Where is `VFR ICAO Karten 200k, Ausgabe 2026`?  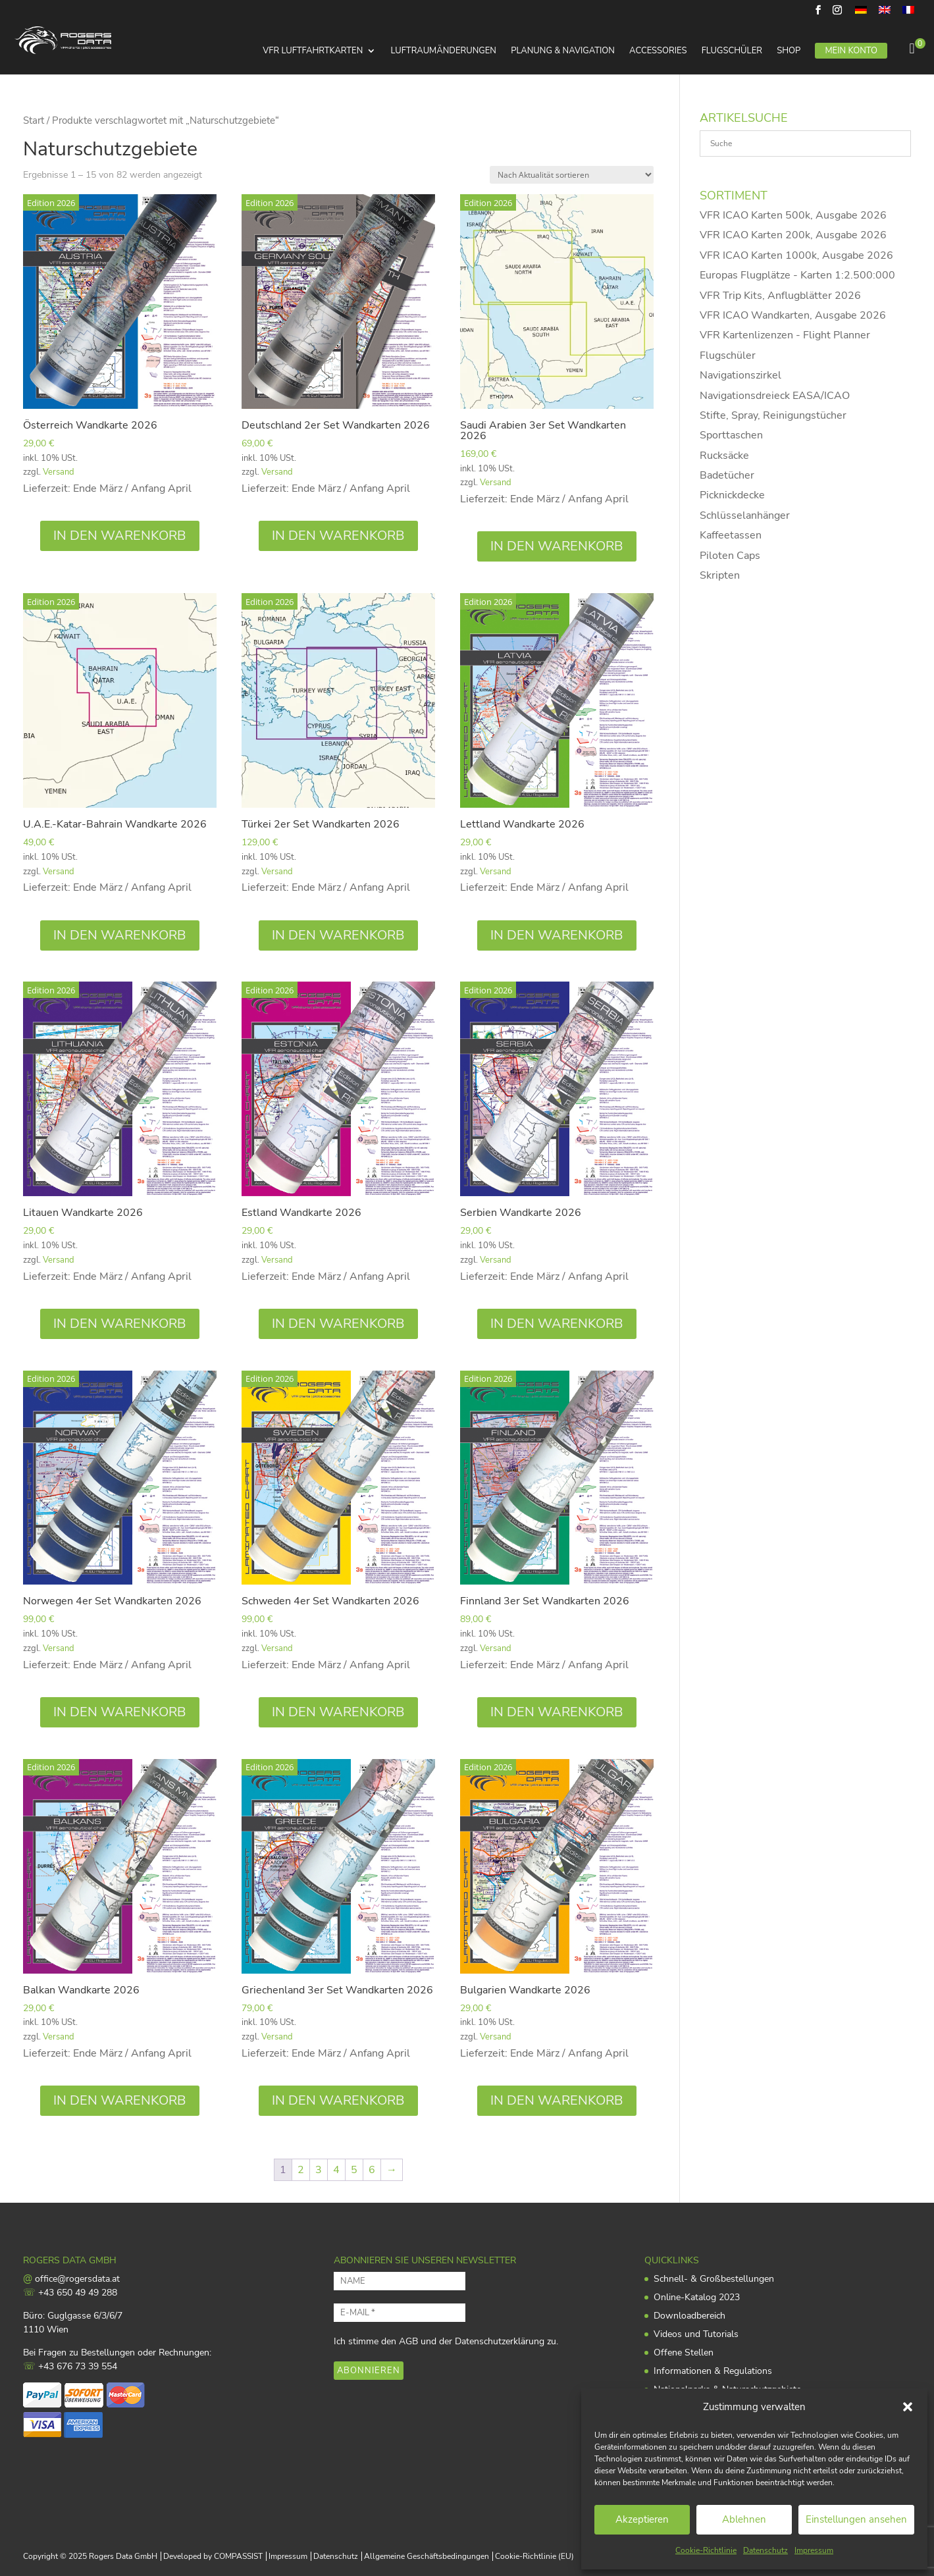
VFR ICAO Karten 200k, Ausgabe 2026 is located at coordinates (793, 235).